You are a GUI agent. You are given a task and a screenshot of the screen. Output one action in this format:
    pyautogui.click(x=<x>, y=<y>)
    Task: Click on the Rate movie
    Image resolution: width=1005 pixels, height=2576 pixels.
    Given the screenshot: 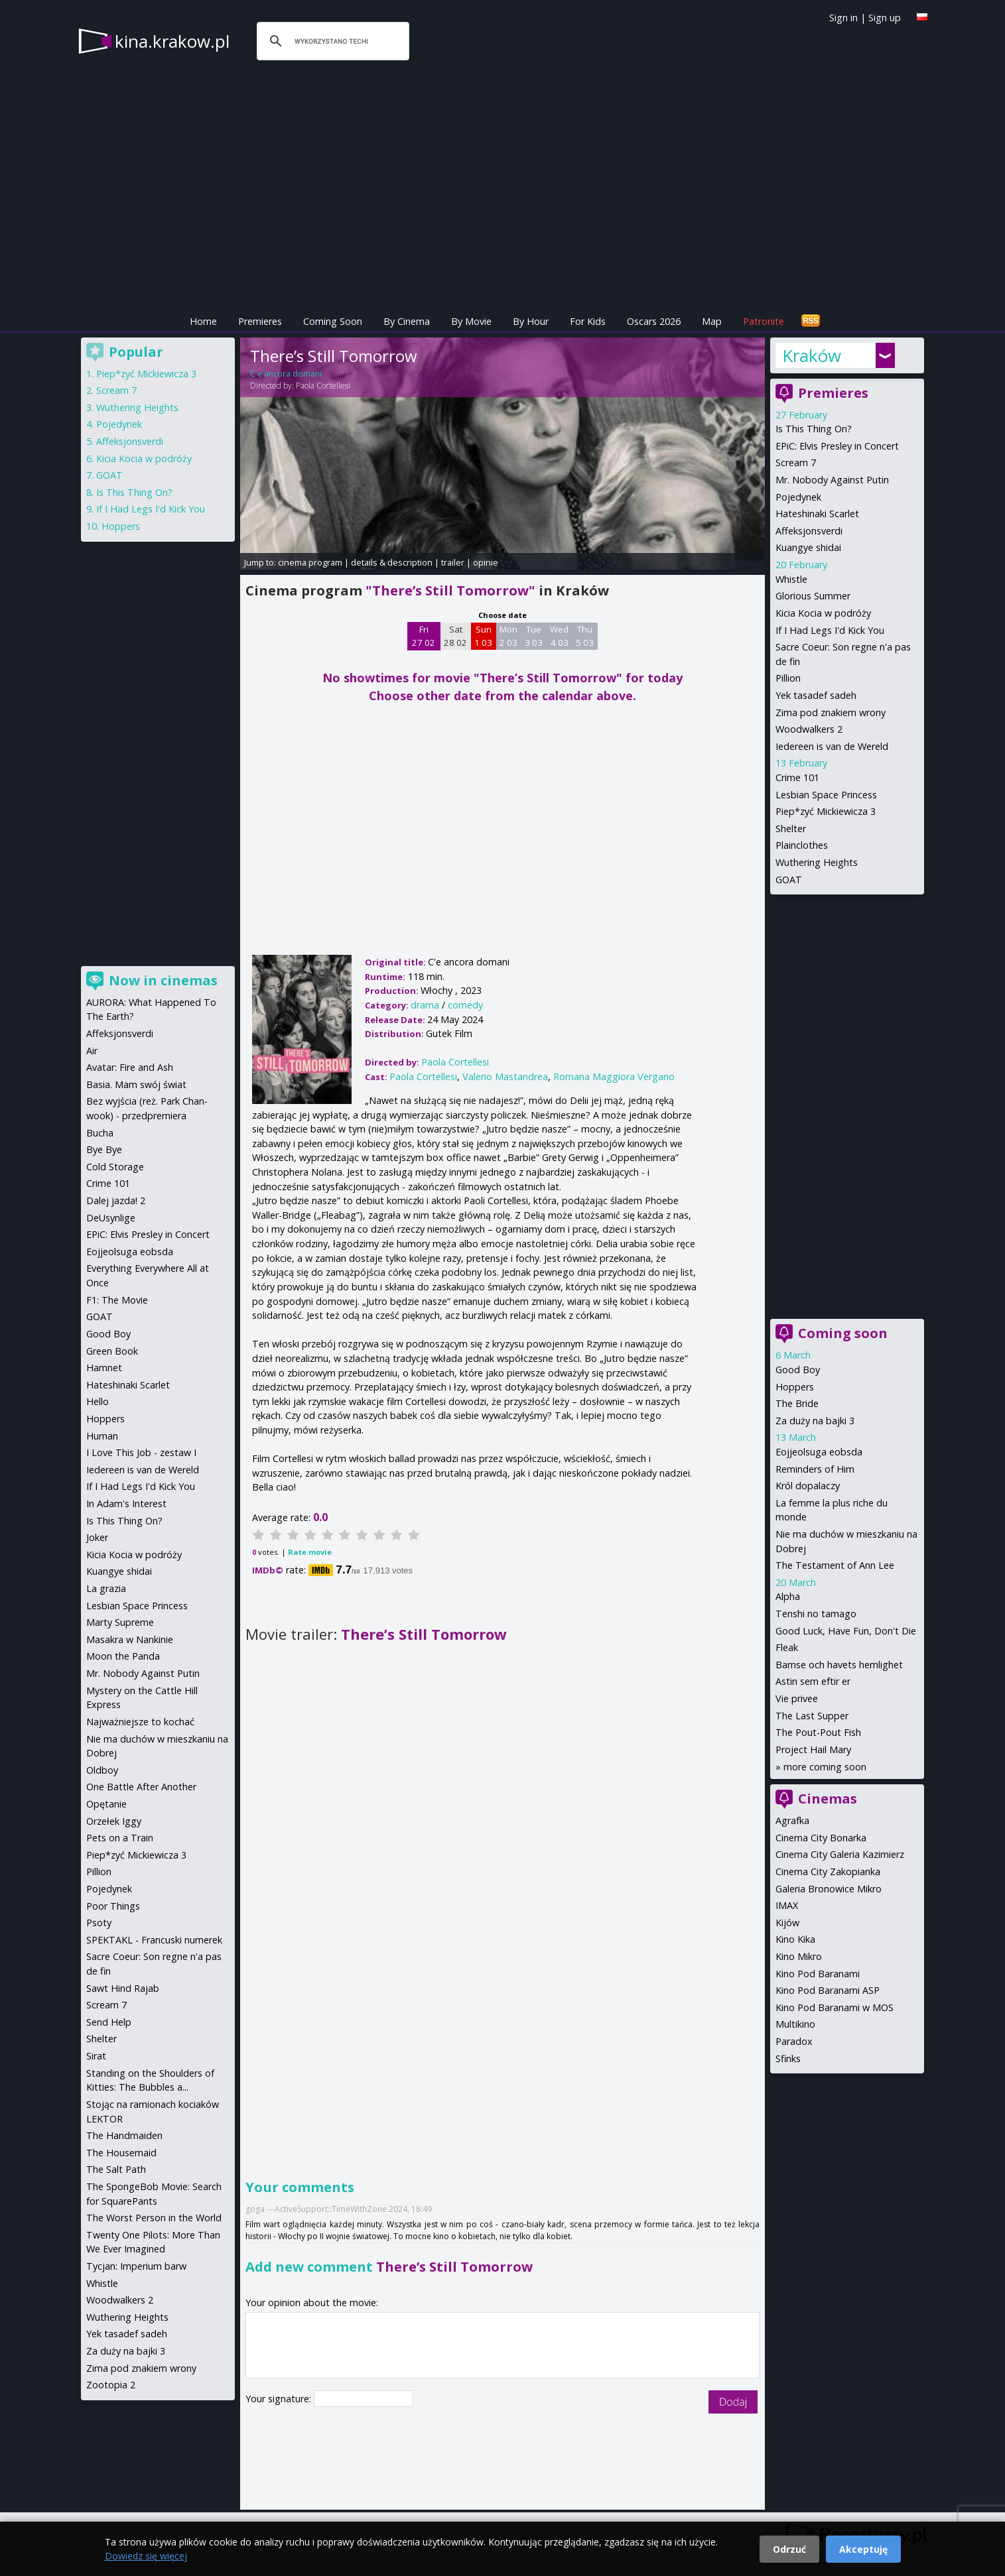 What is the action you would take?
    pyautogui.click(x=310, y=1552)
    